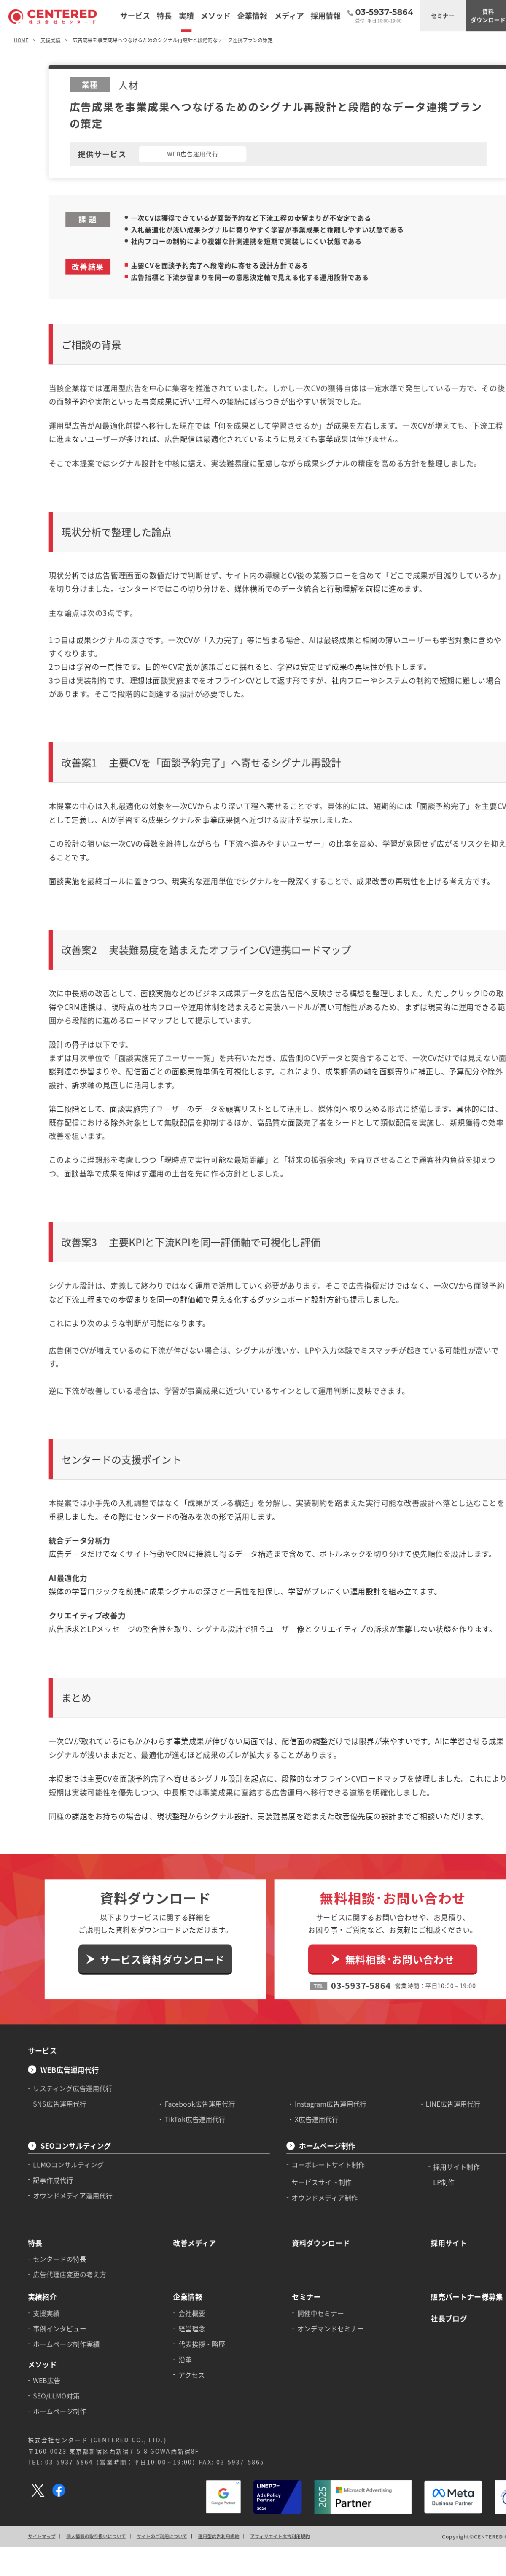 The width and height of the screenshot is (506, 2576). What do you see at coordinates (315, 2068) in the screenshot?
I see `ホームページ制作` at bounding box center [315, 2068].